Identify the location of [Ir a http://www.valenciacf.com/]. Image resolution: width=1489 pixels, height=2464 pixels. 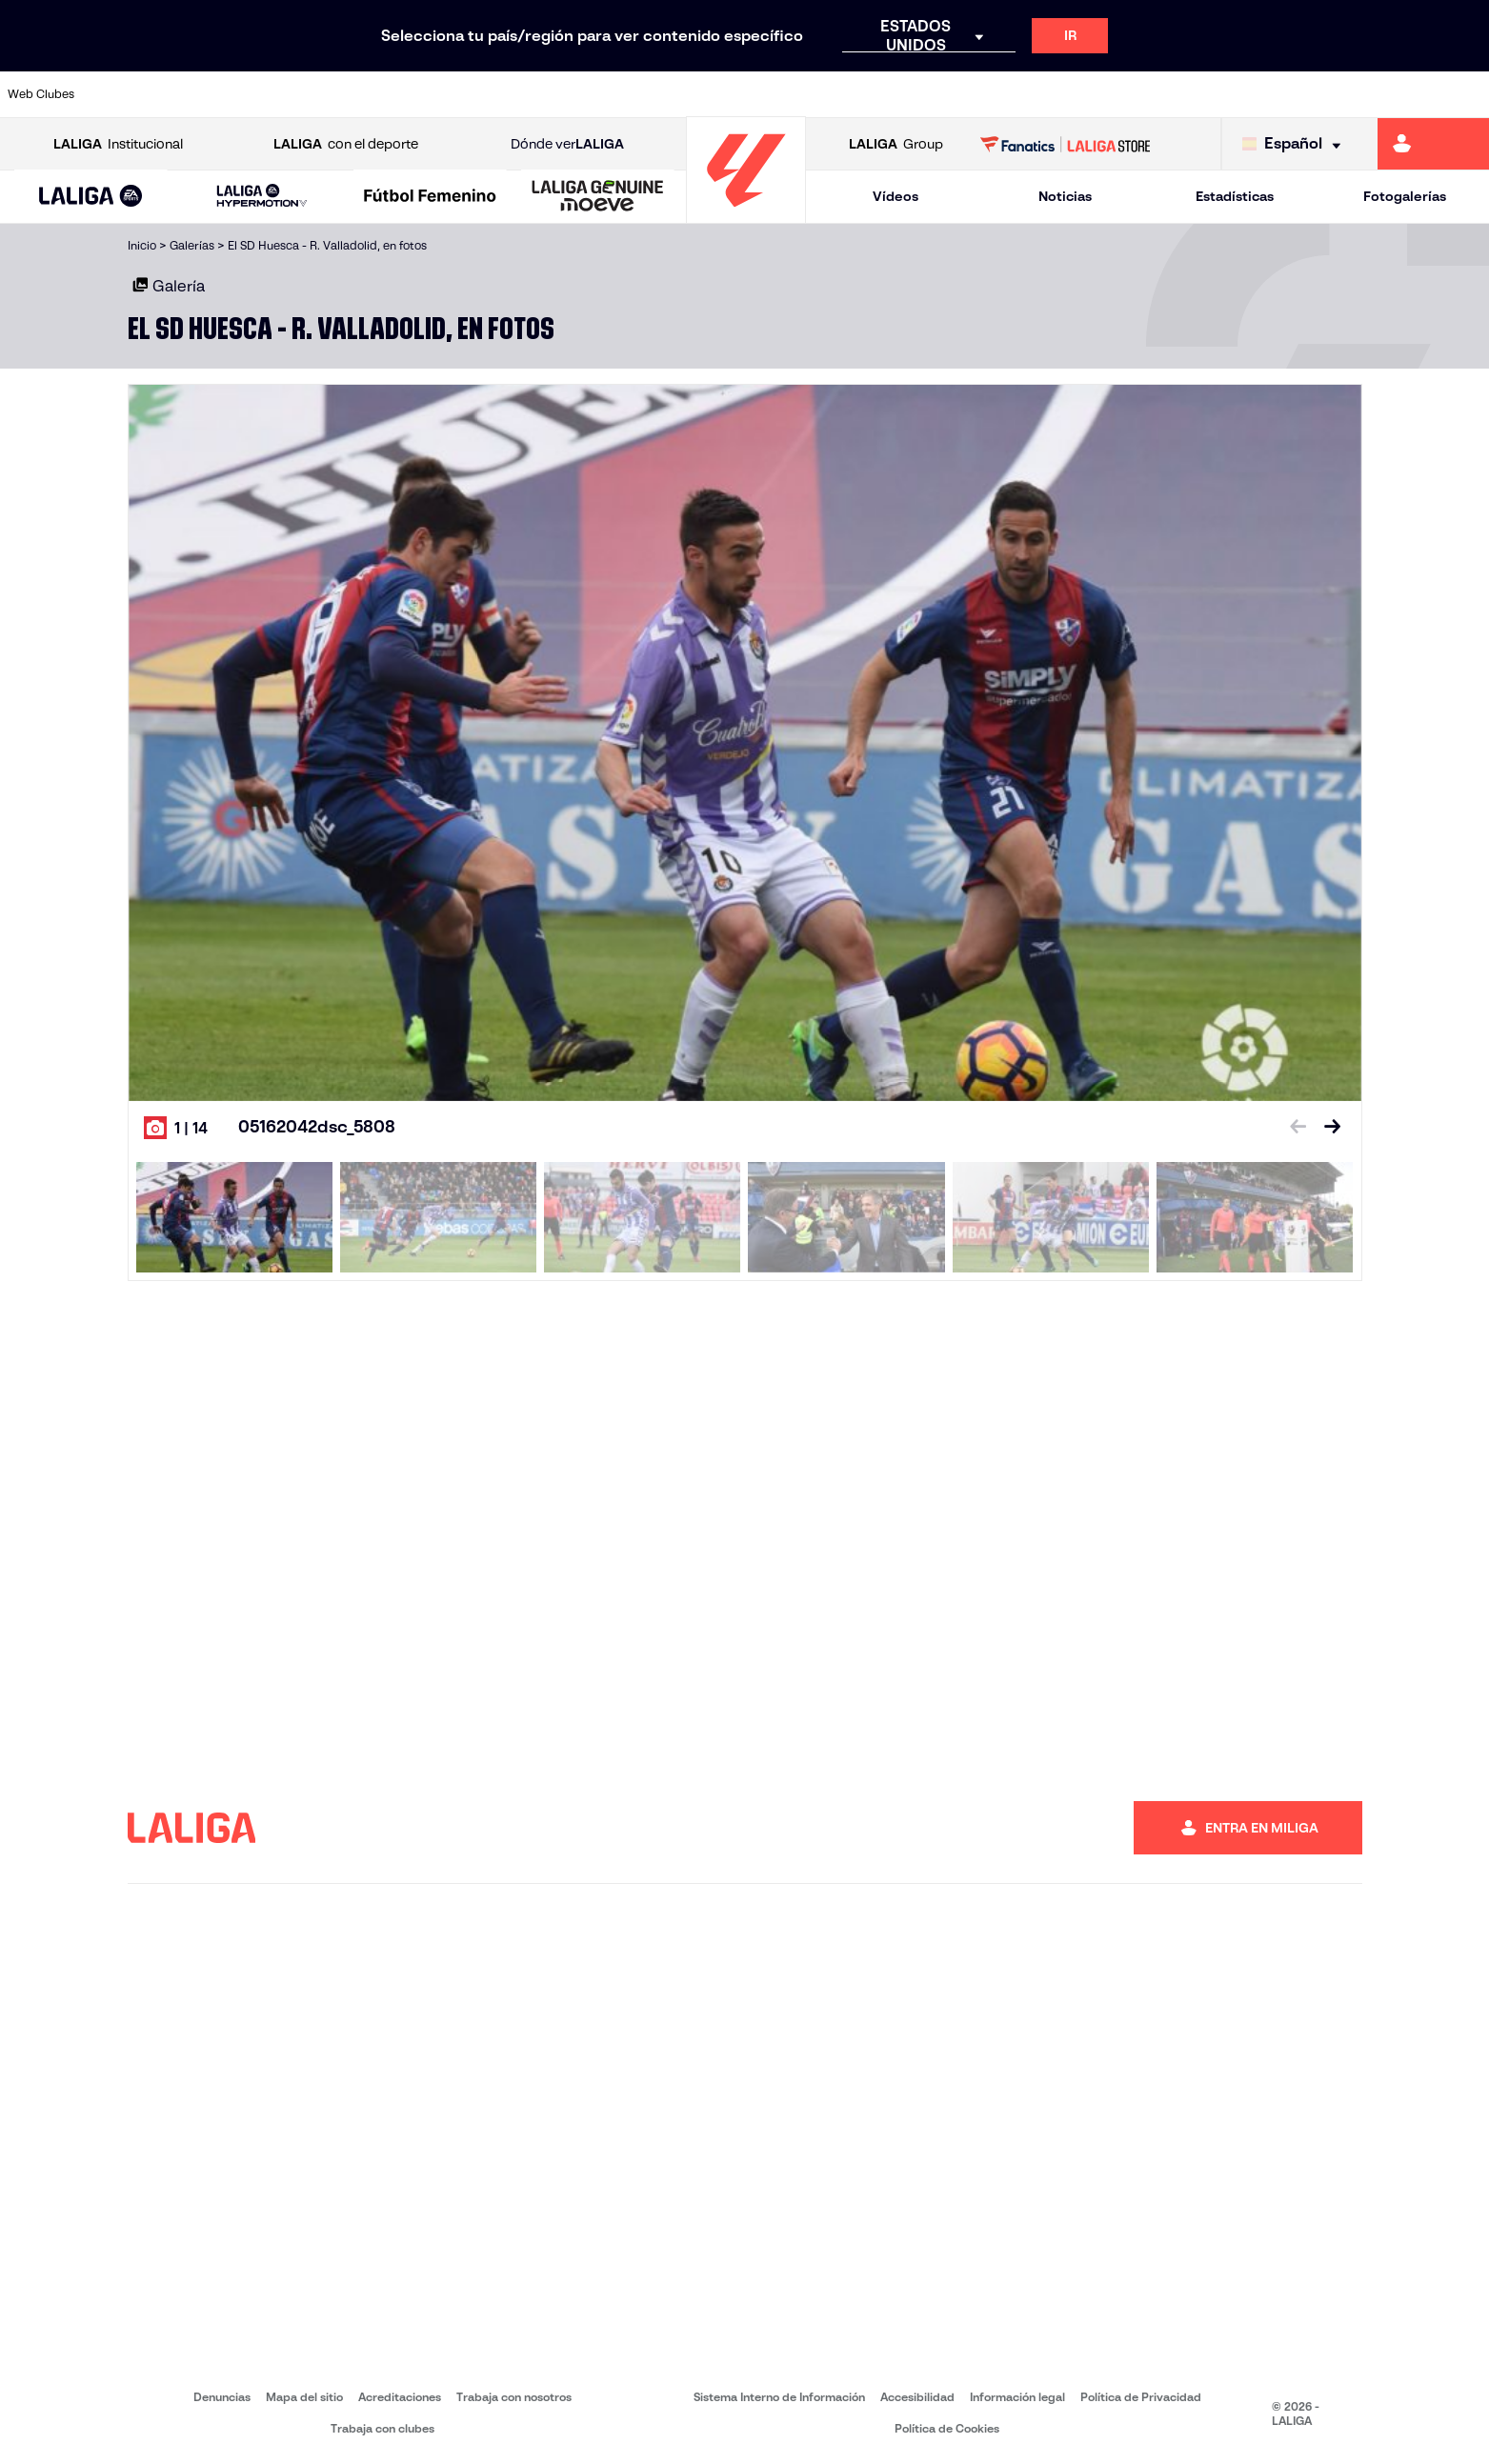
(1396, 94).